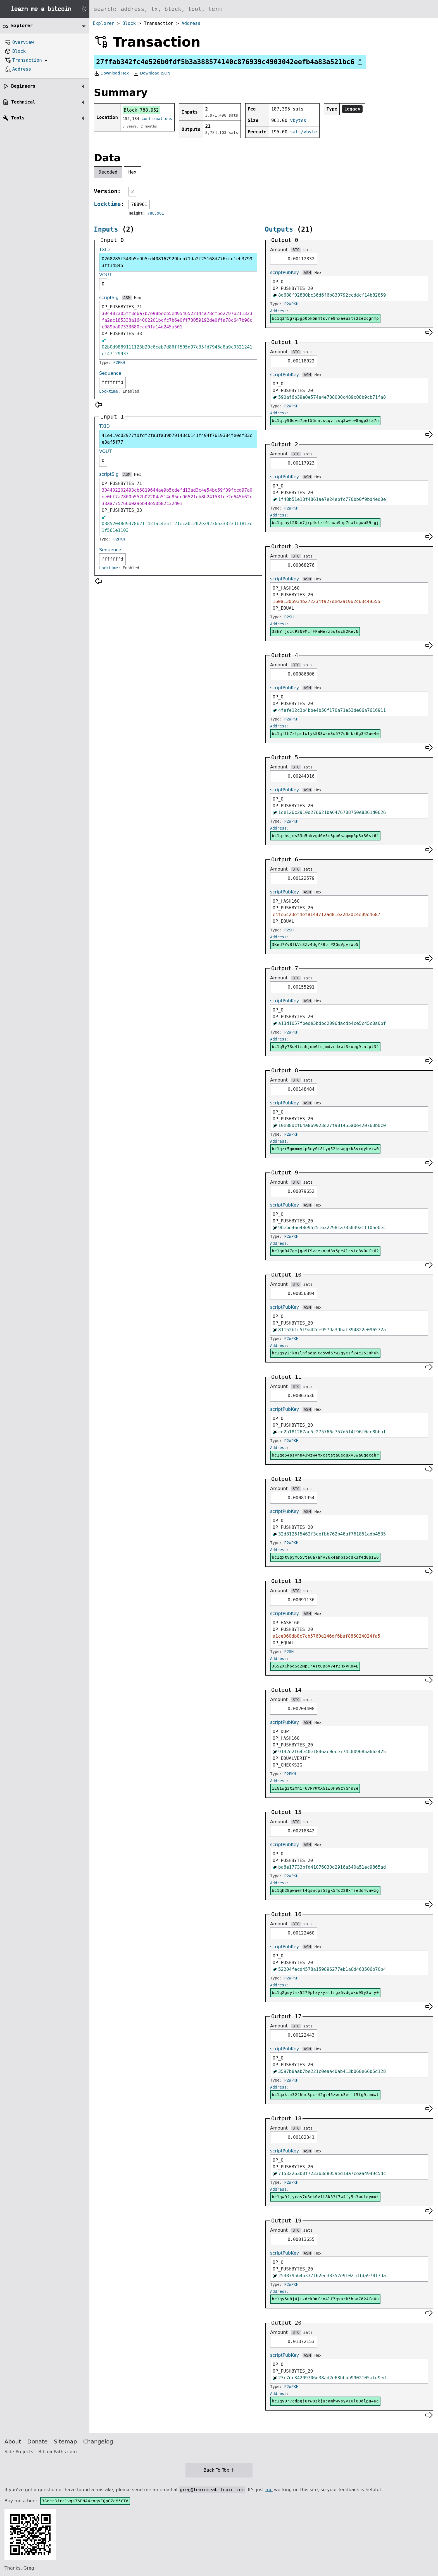 The width and height of the screenshot is (438, 2576). I want to click on me, so click(268, 2489).